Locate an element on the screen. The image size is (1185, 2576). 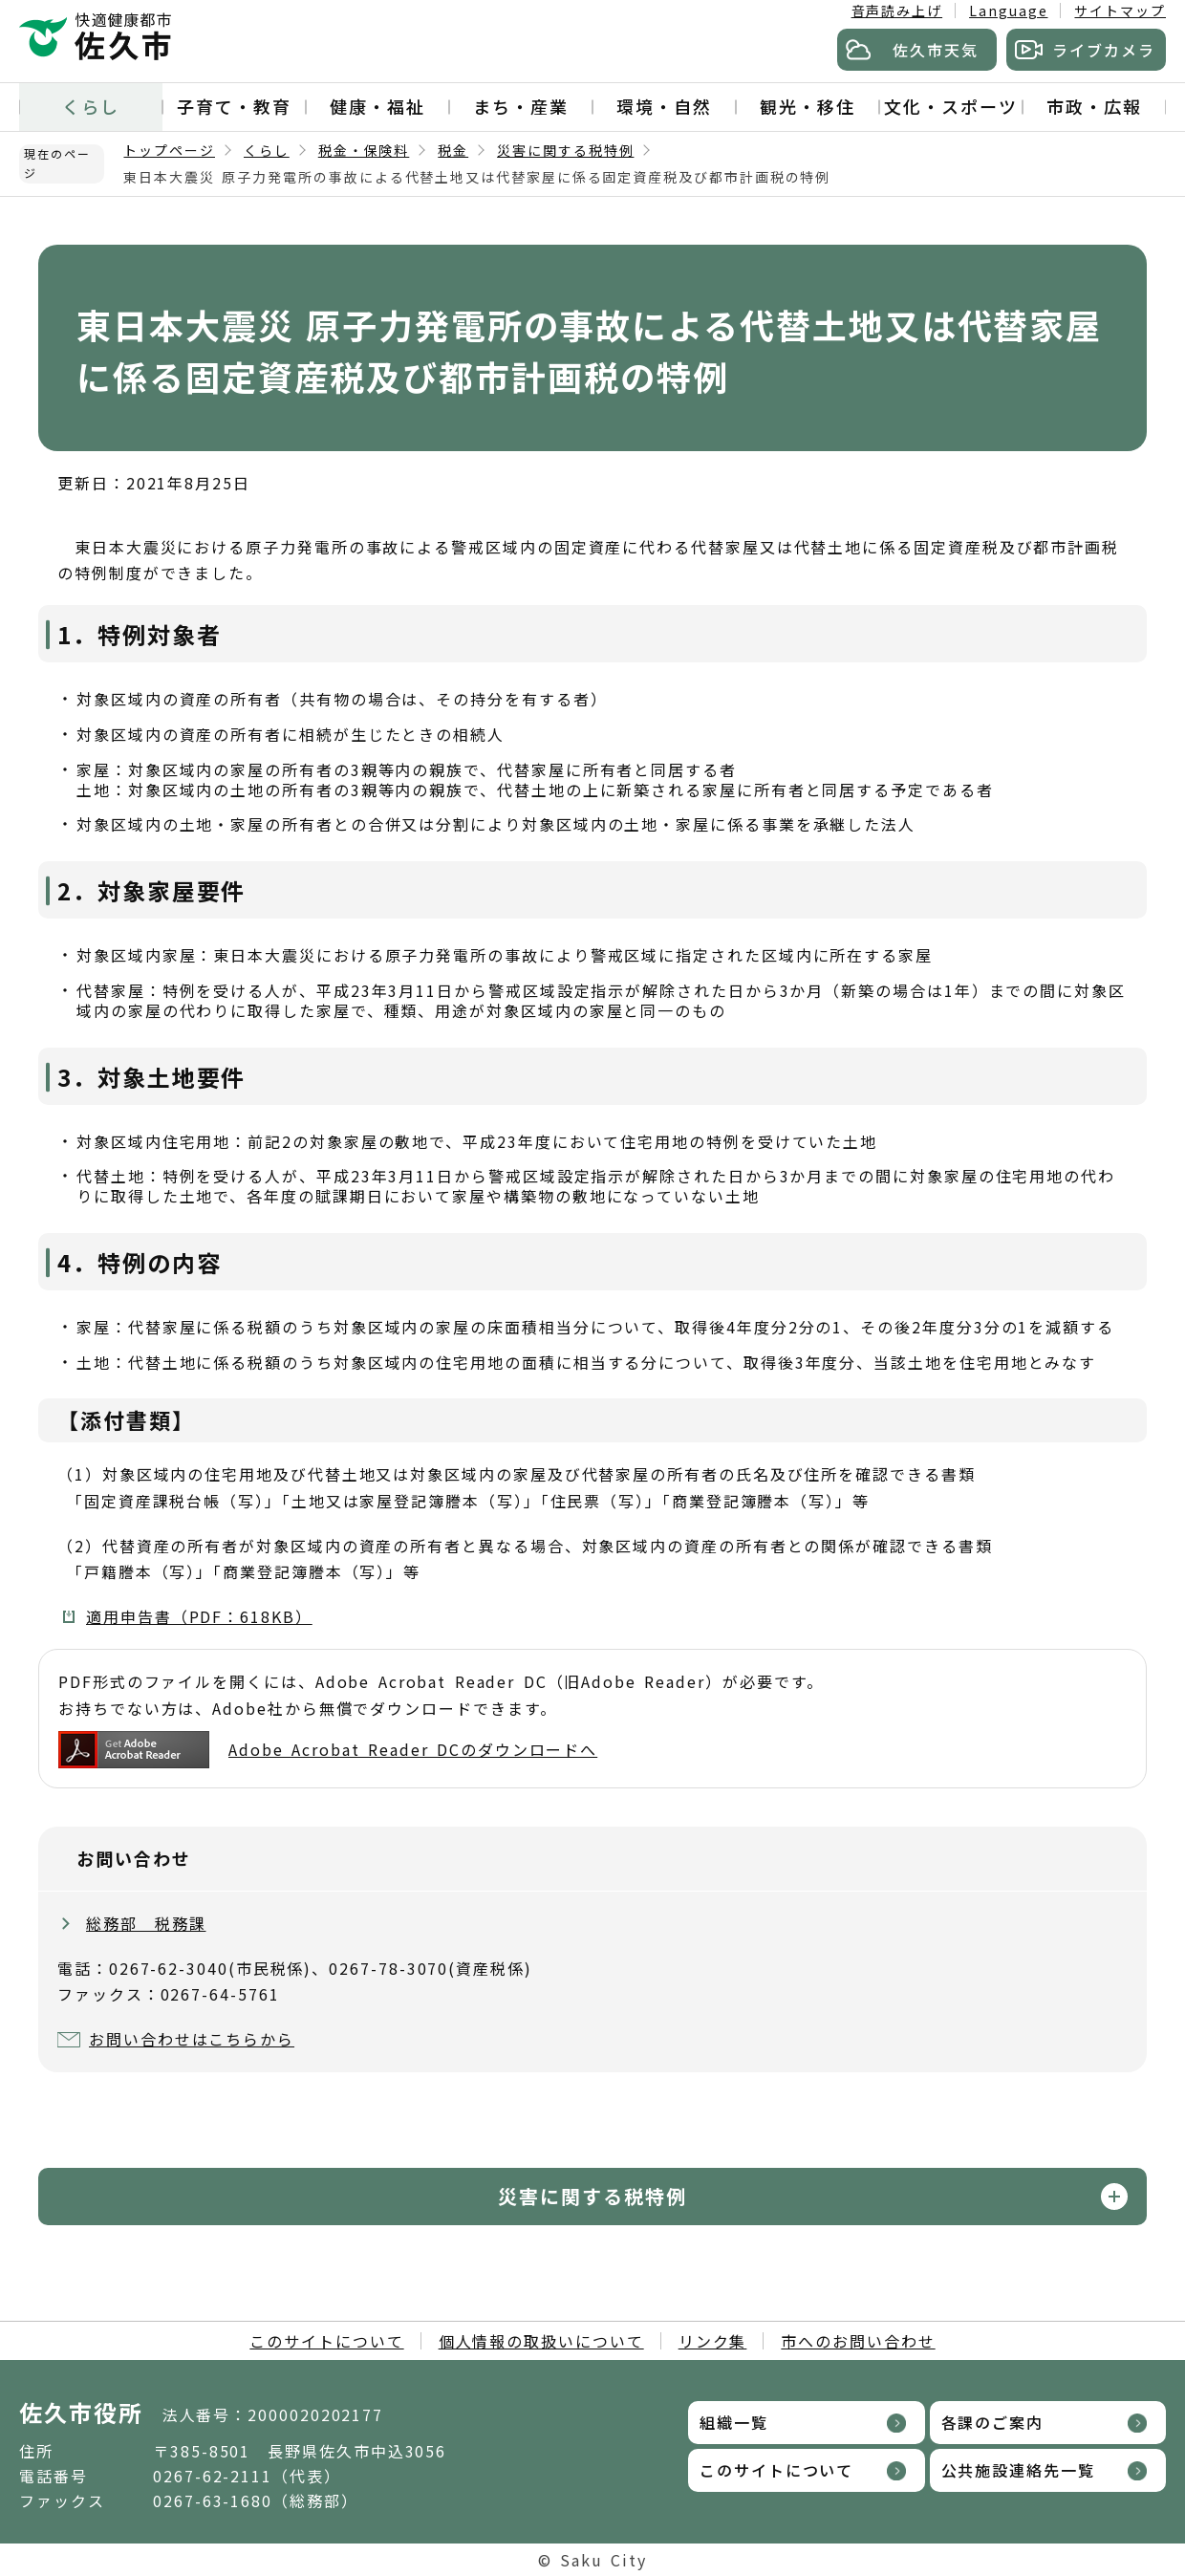
リンク集 is located at coordinates (713, 2340).